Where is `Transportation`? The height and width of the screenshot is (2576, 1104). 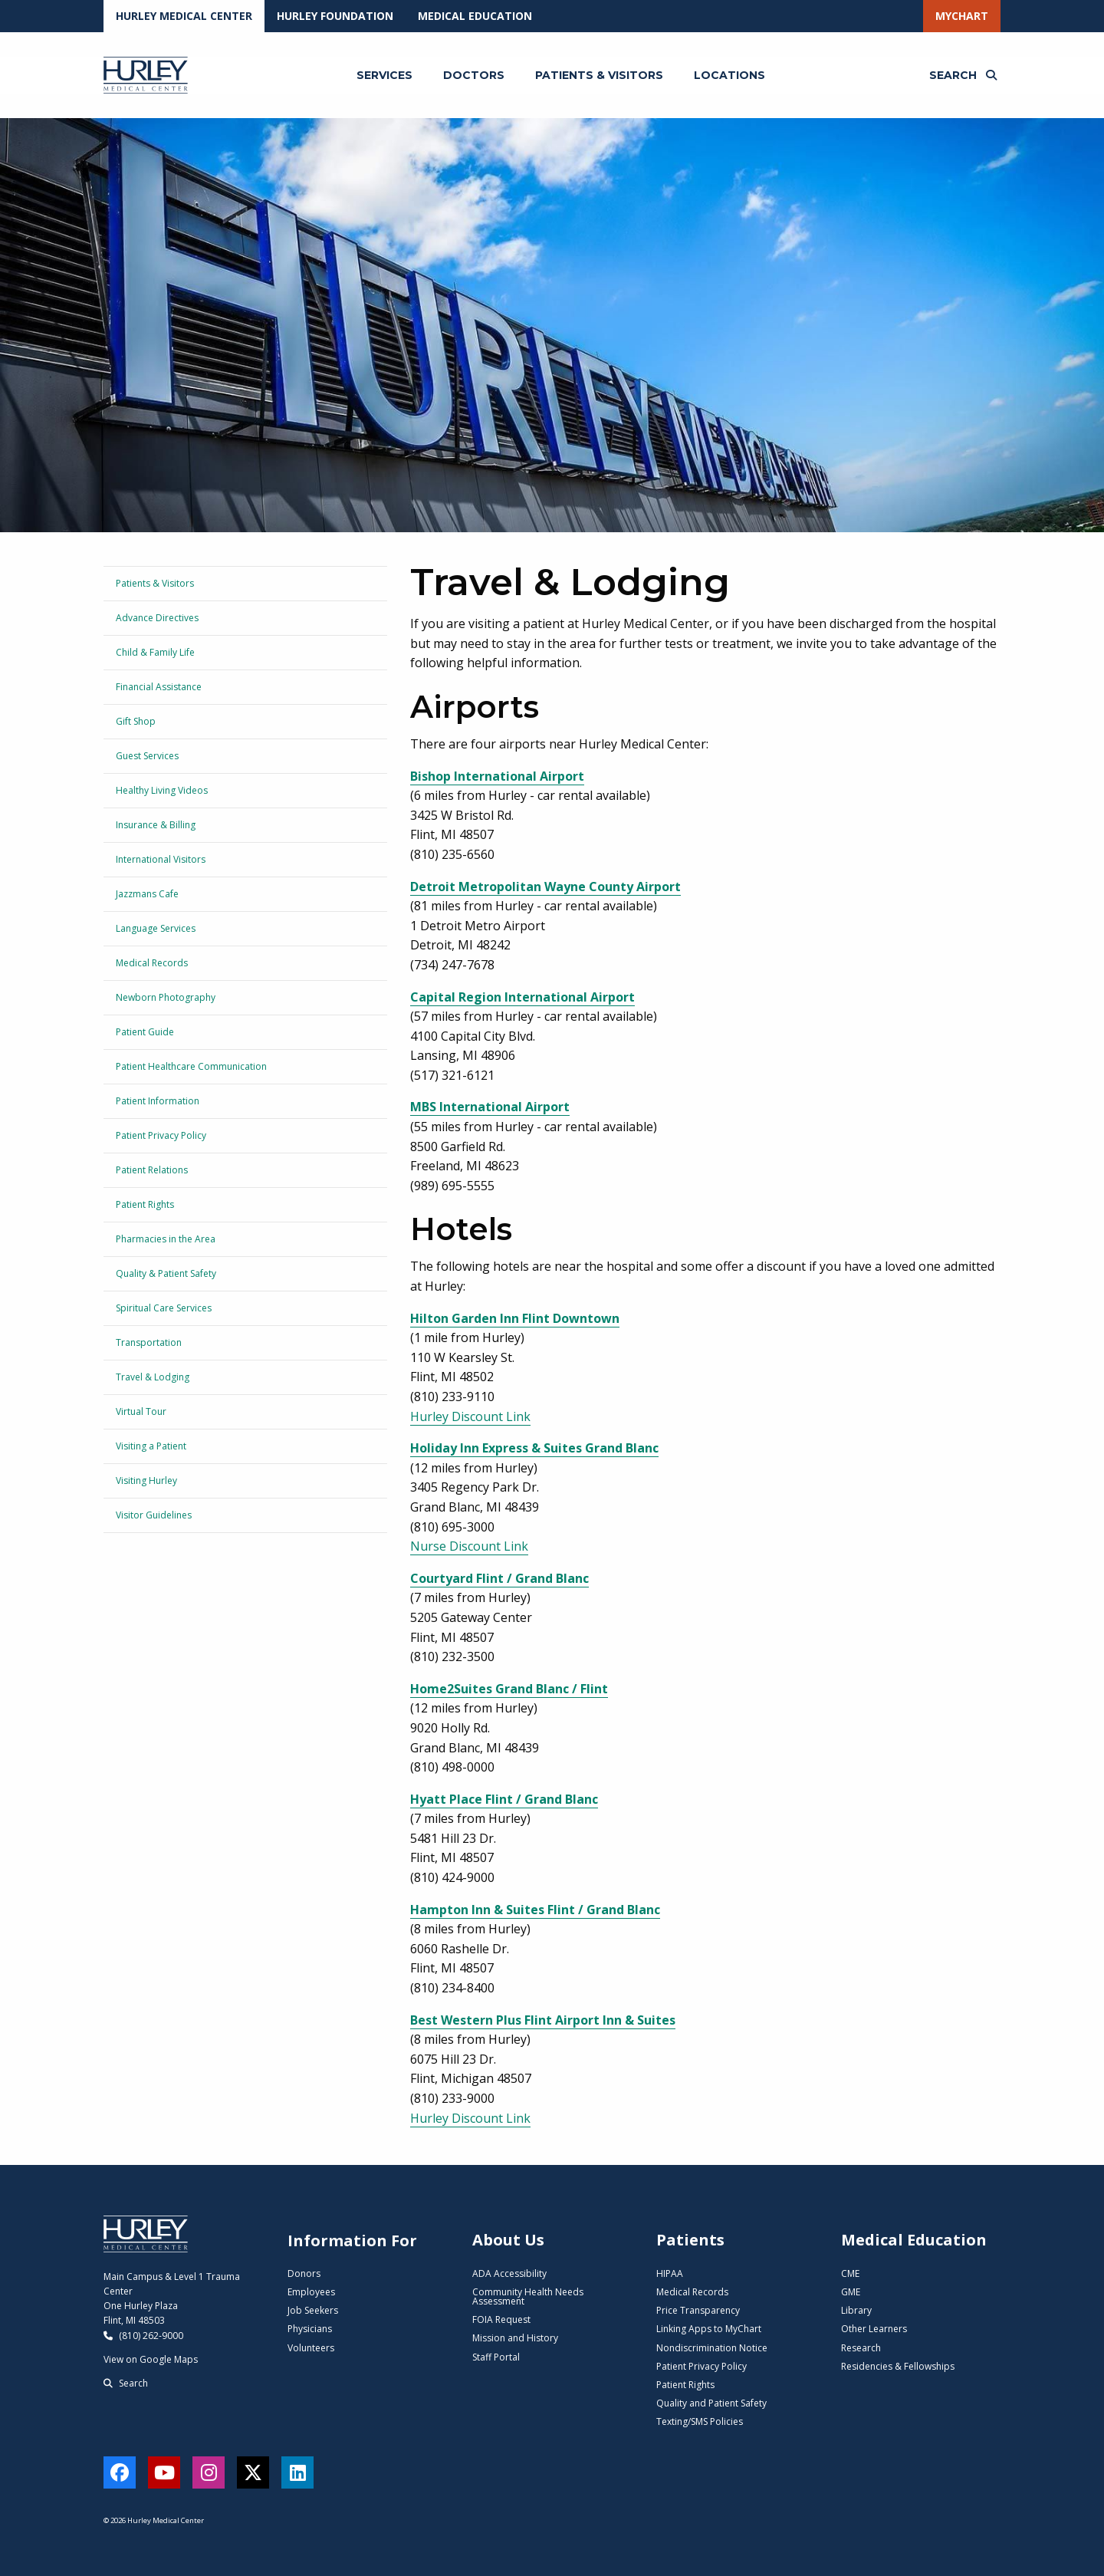
Transportation is located at coordinates (149, 1342).